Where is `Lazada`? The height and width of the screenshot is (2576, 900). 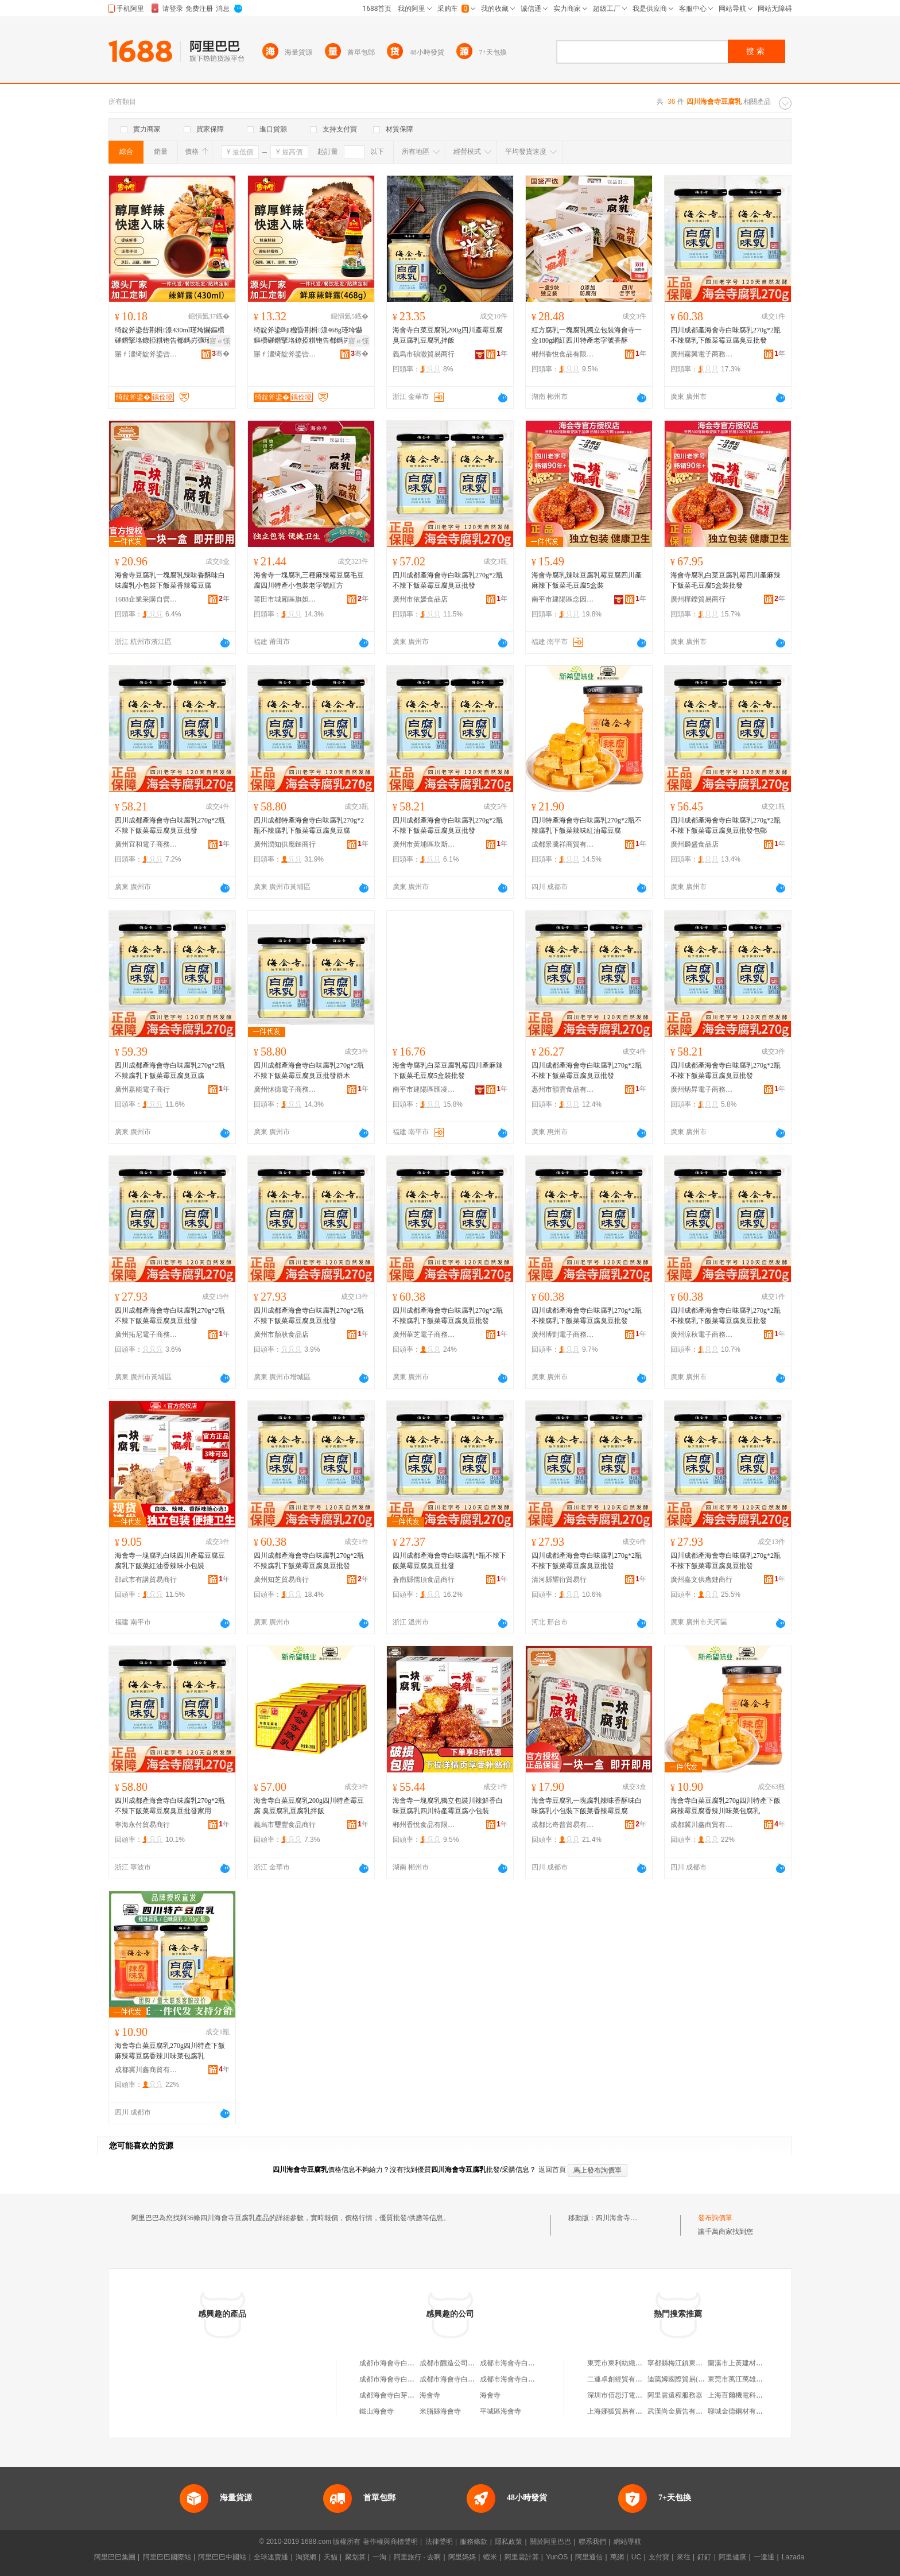 Lazada is located at coordinates (793, 2557).